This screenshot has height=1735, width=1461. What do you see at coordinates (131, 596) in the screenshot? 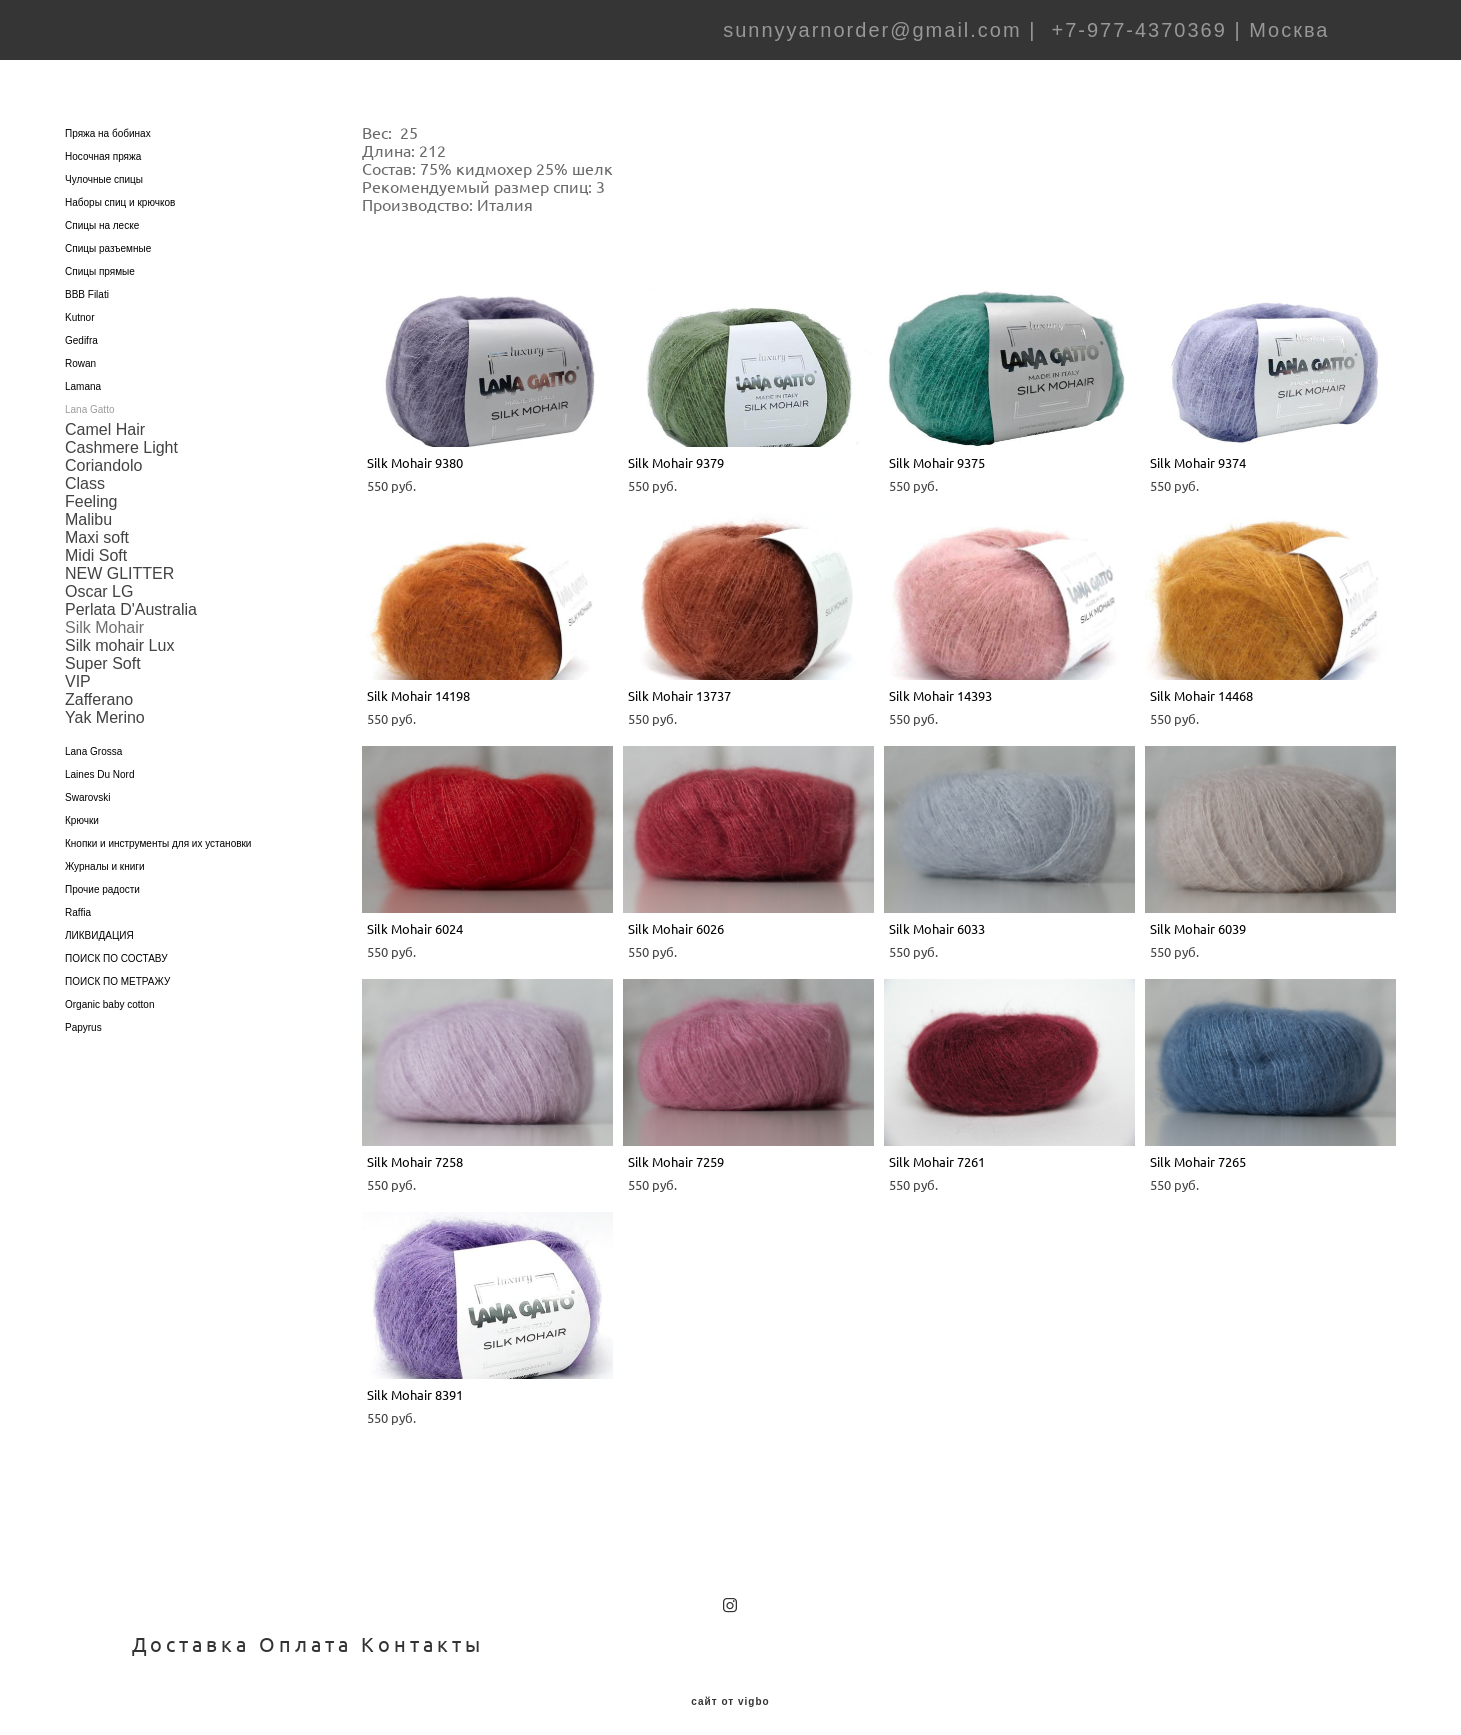
I see `Perlata D'Australia` at bounding box center [131, 596].